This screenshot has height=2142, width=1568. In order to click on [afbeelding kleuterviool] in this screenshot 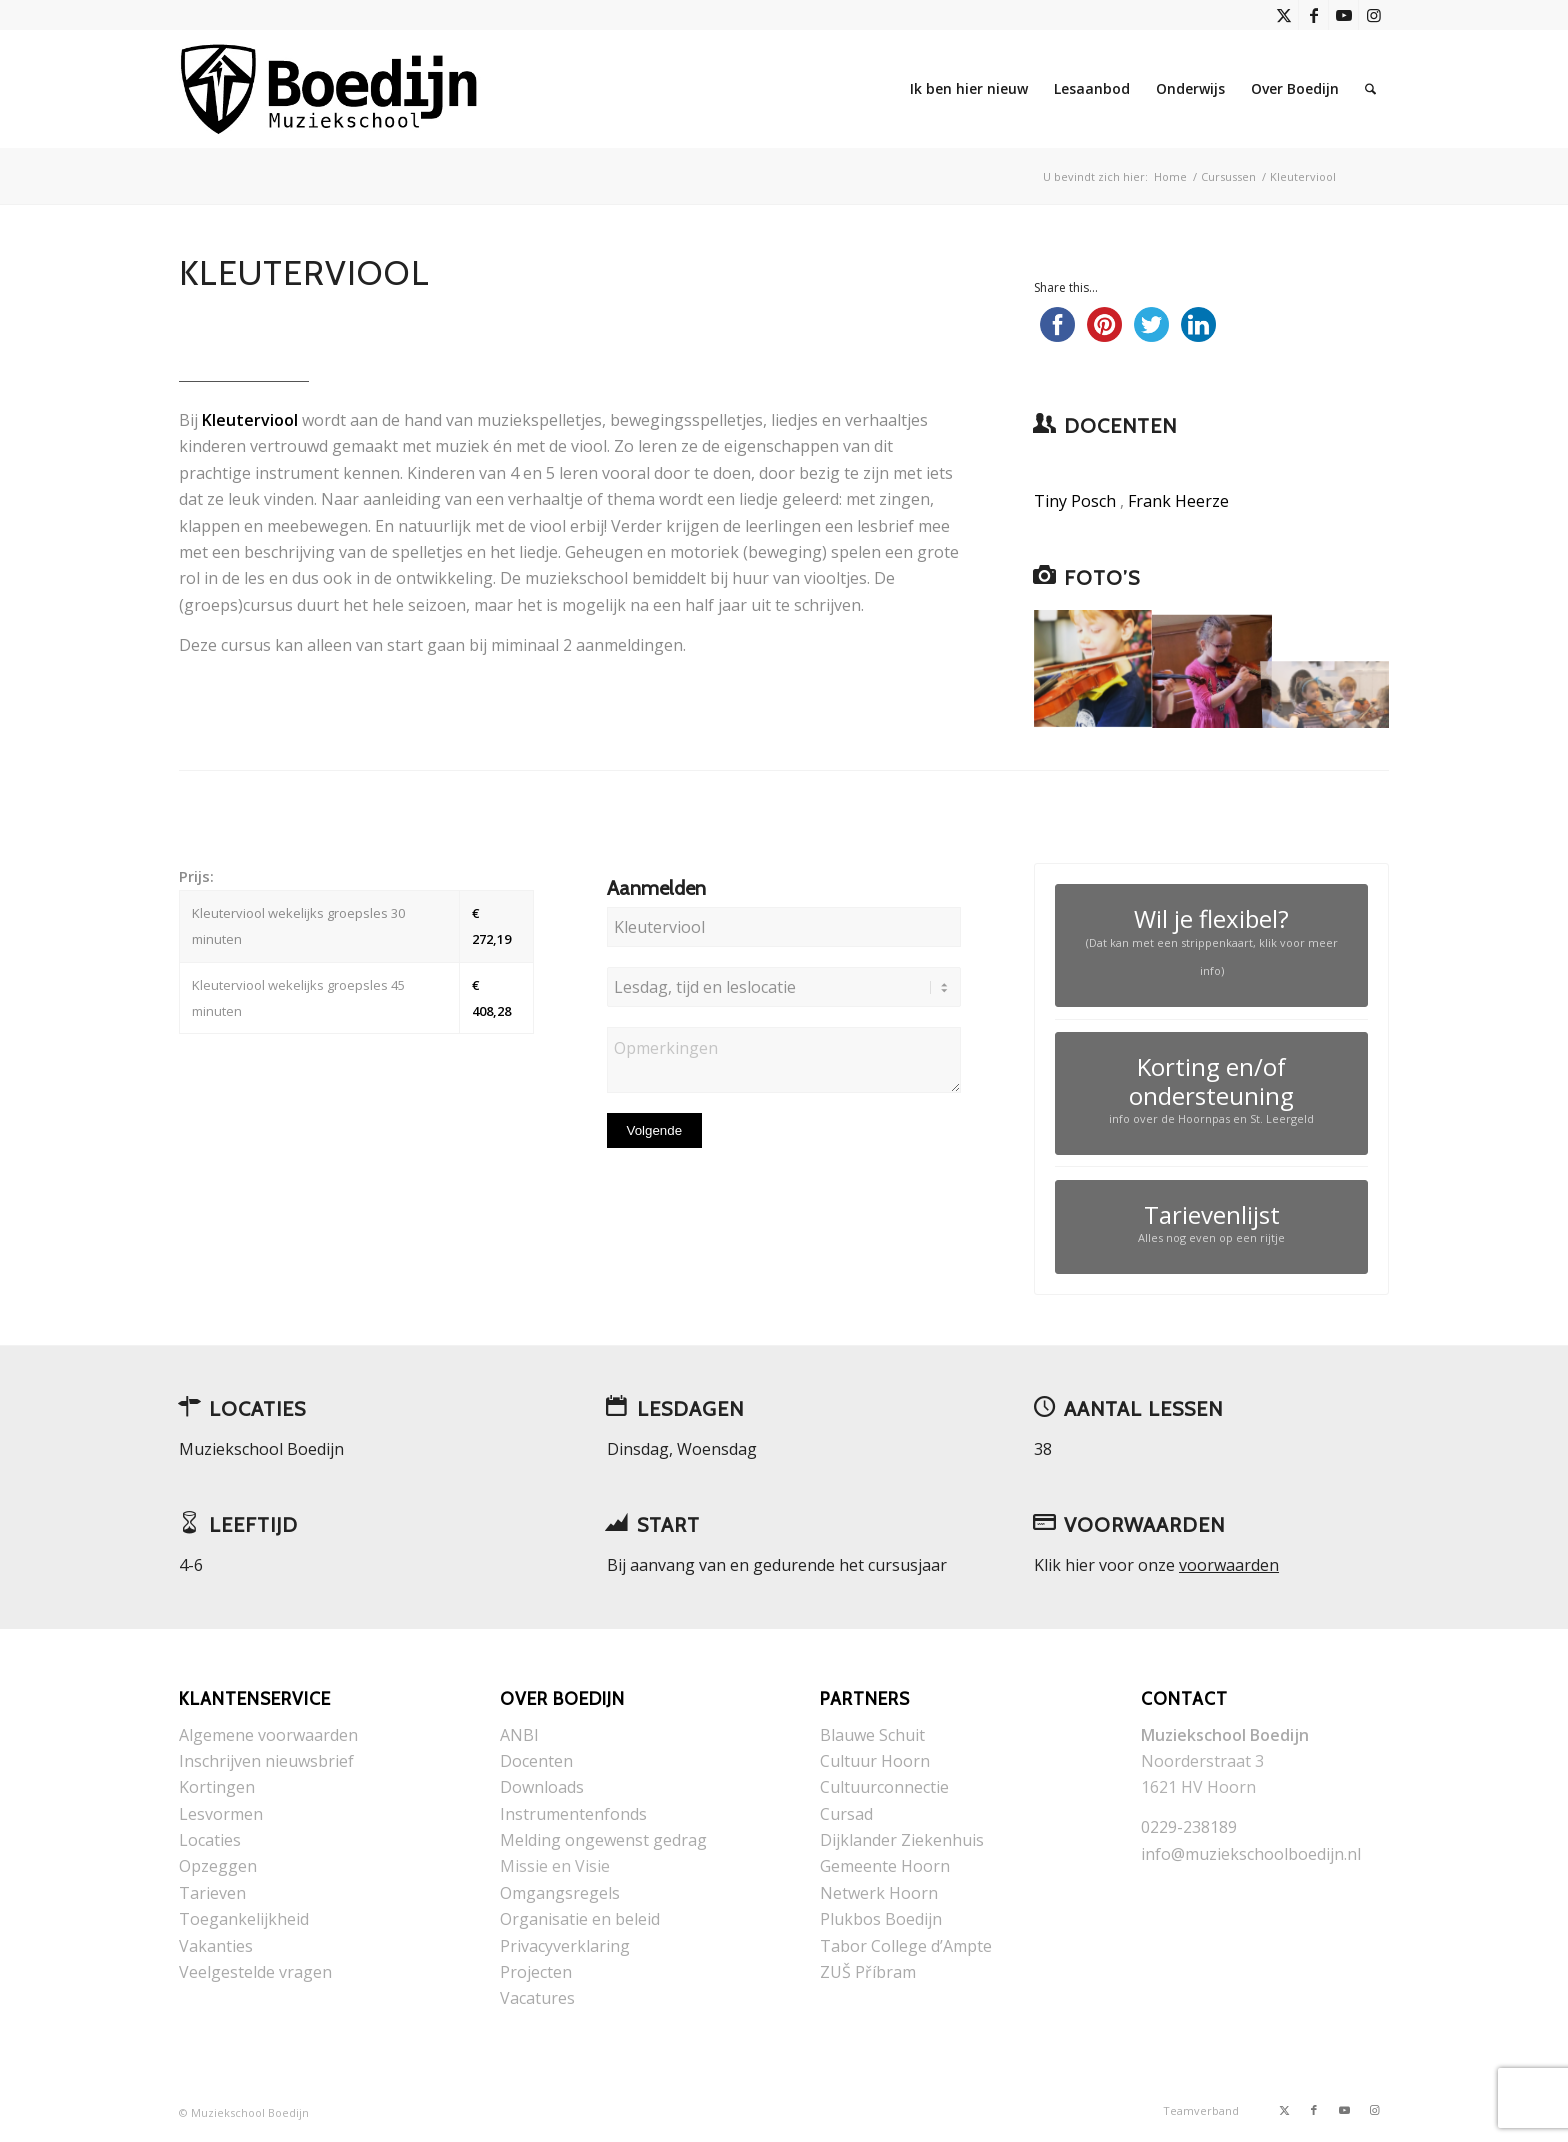, I will do `click(1212, 669)`.